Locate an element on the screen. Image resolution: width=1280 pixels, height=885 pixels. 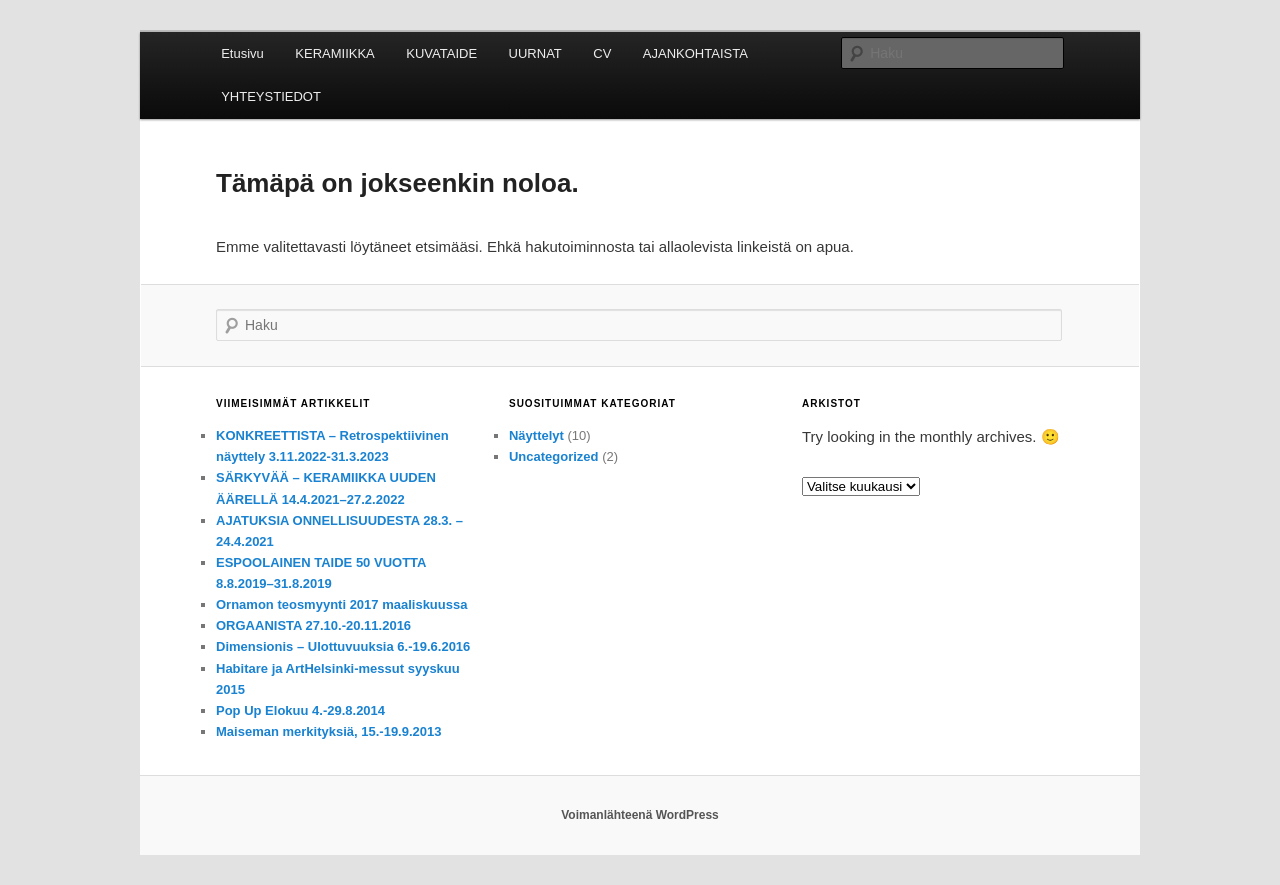
Voimanlähteenä WordPress is located at coordinates (640, 815).